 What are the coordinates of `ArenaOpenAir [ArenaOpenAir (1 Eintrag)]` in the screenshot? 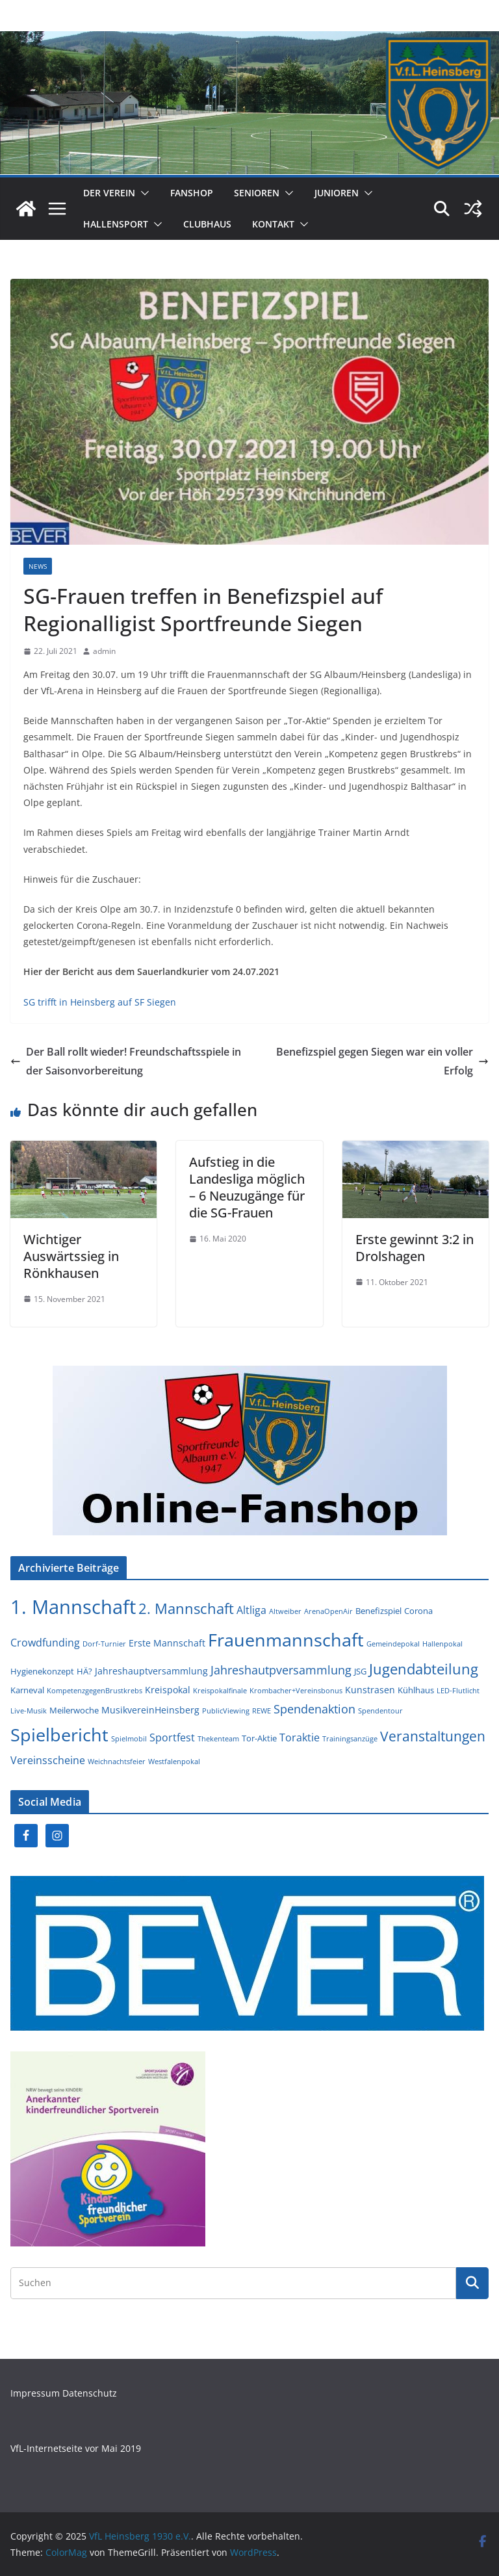 It's located at (328, 1611).